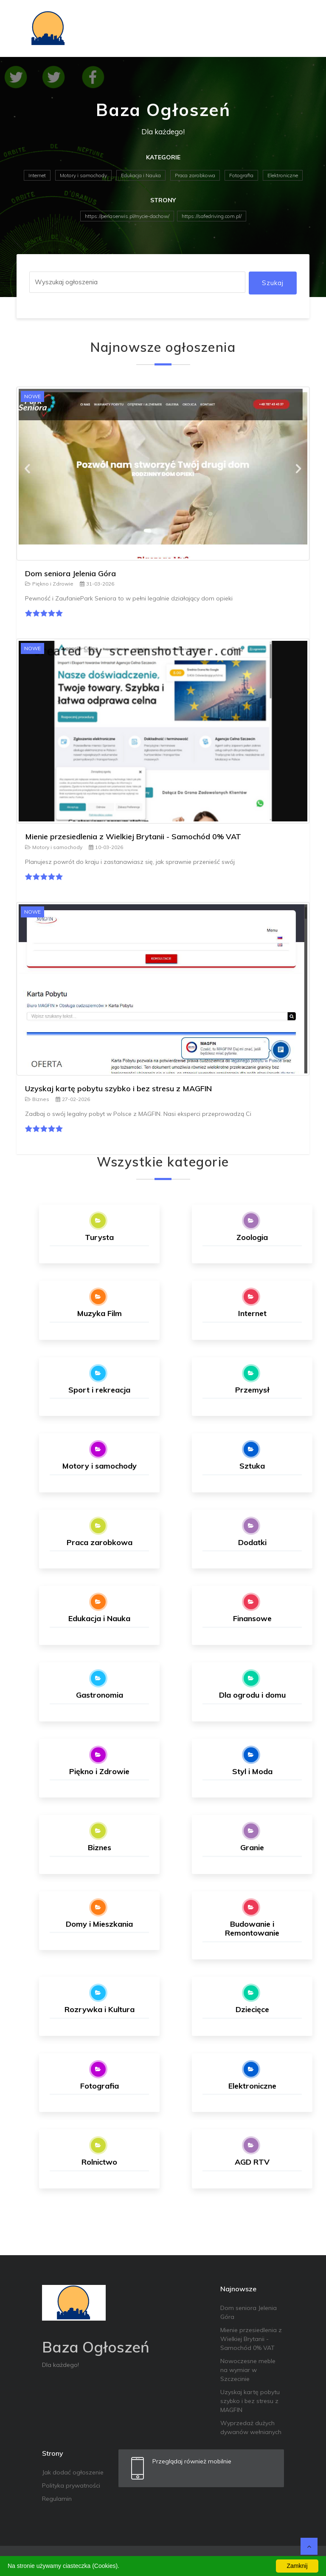 This screenshot has height=2576, width=326. What do you see at coordinates (73, 1099) in the screenshot?
I see `27-02-2026` at bounding box center [73, 1099].